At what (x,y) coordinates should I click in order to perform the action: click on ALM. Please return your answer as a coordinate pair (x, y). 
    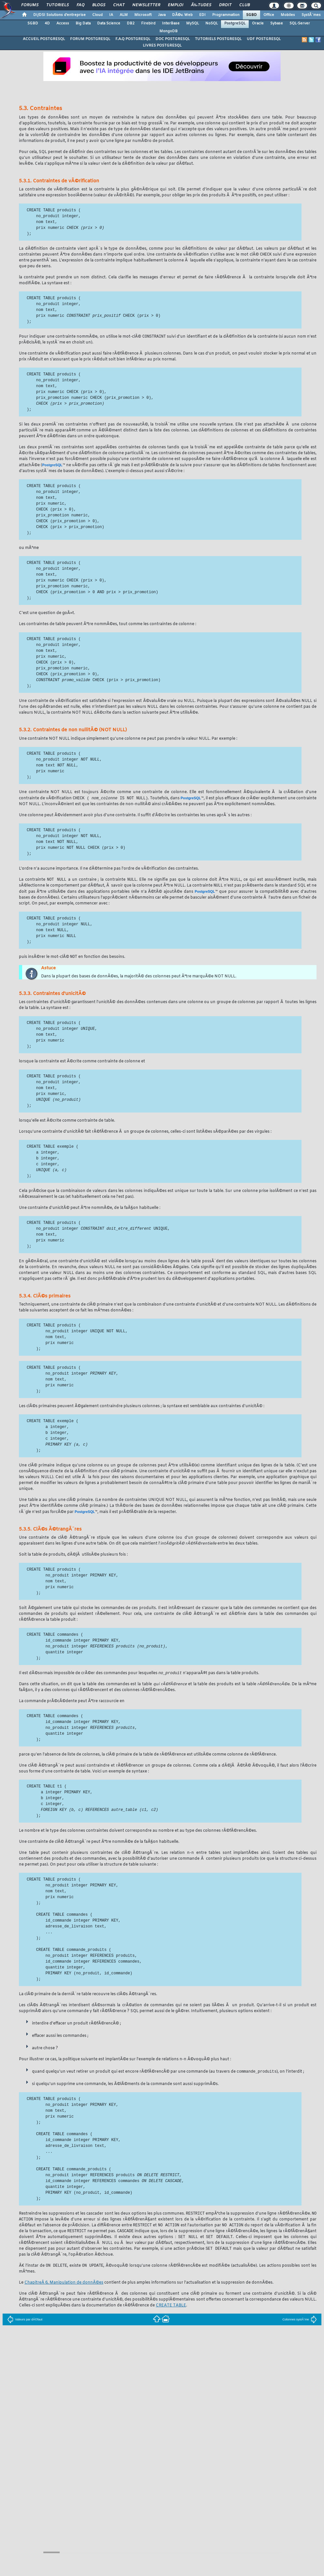
    Looking at the image, I should click on (124, 15).